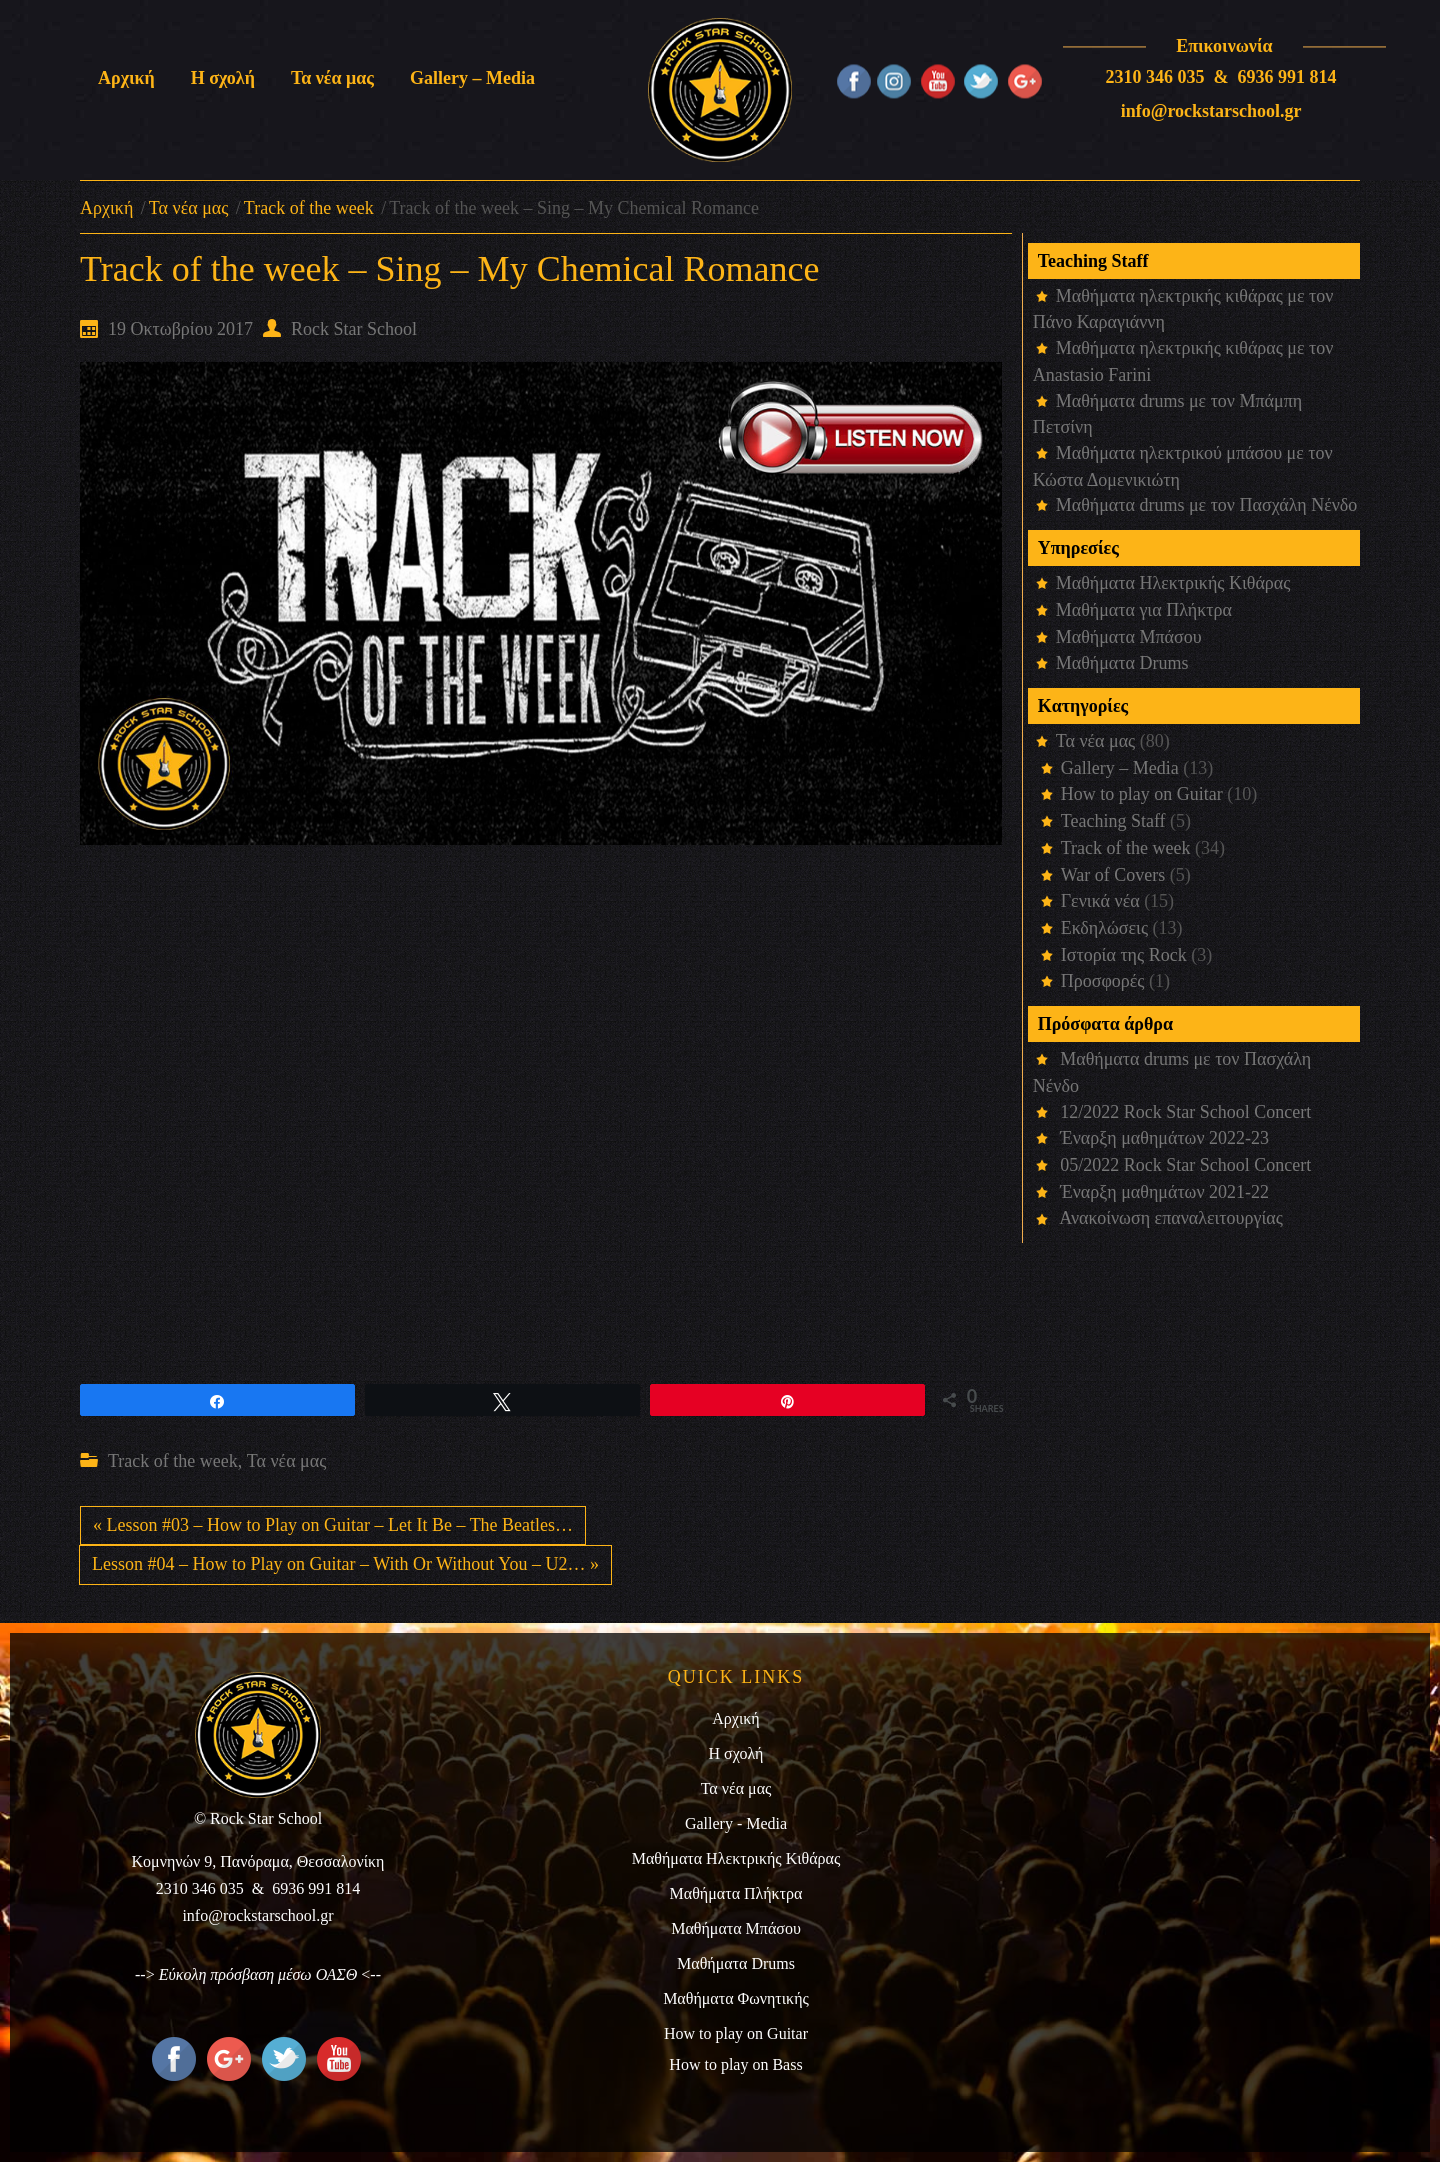 Image resolution: width=1440 pixels, height=2162 pixels. Describe the element at coordinates (309, 208) in the screenshot. I see `Track of the week` at that location.